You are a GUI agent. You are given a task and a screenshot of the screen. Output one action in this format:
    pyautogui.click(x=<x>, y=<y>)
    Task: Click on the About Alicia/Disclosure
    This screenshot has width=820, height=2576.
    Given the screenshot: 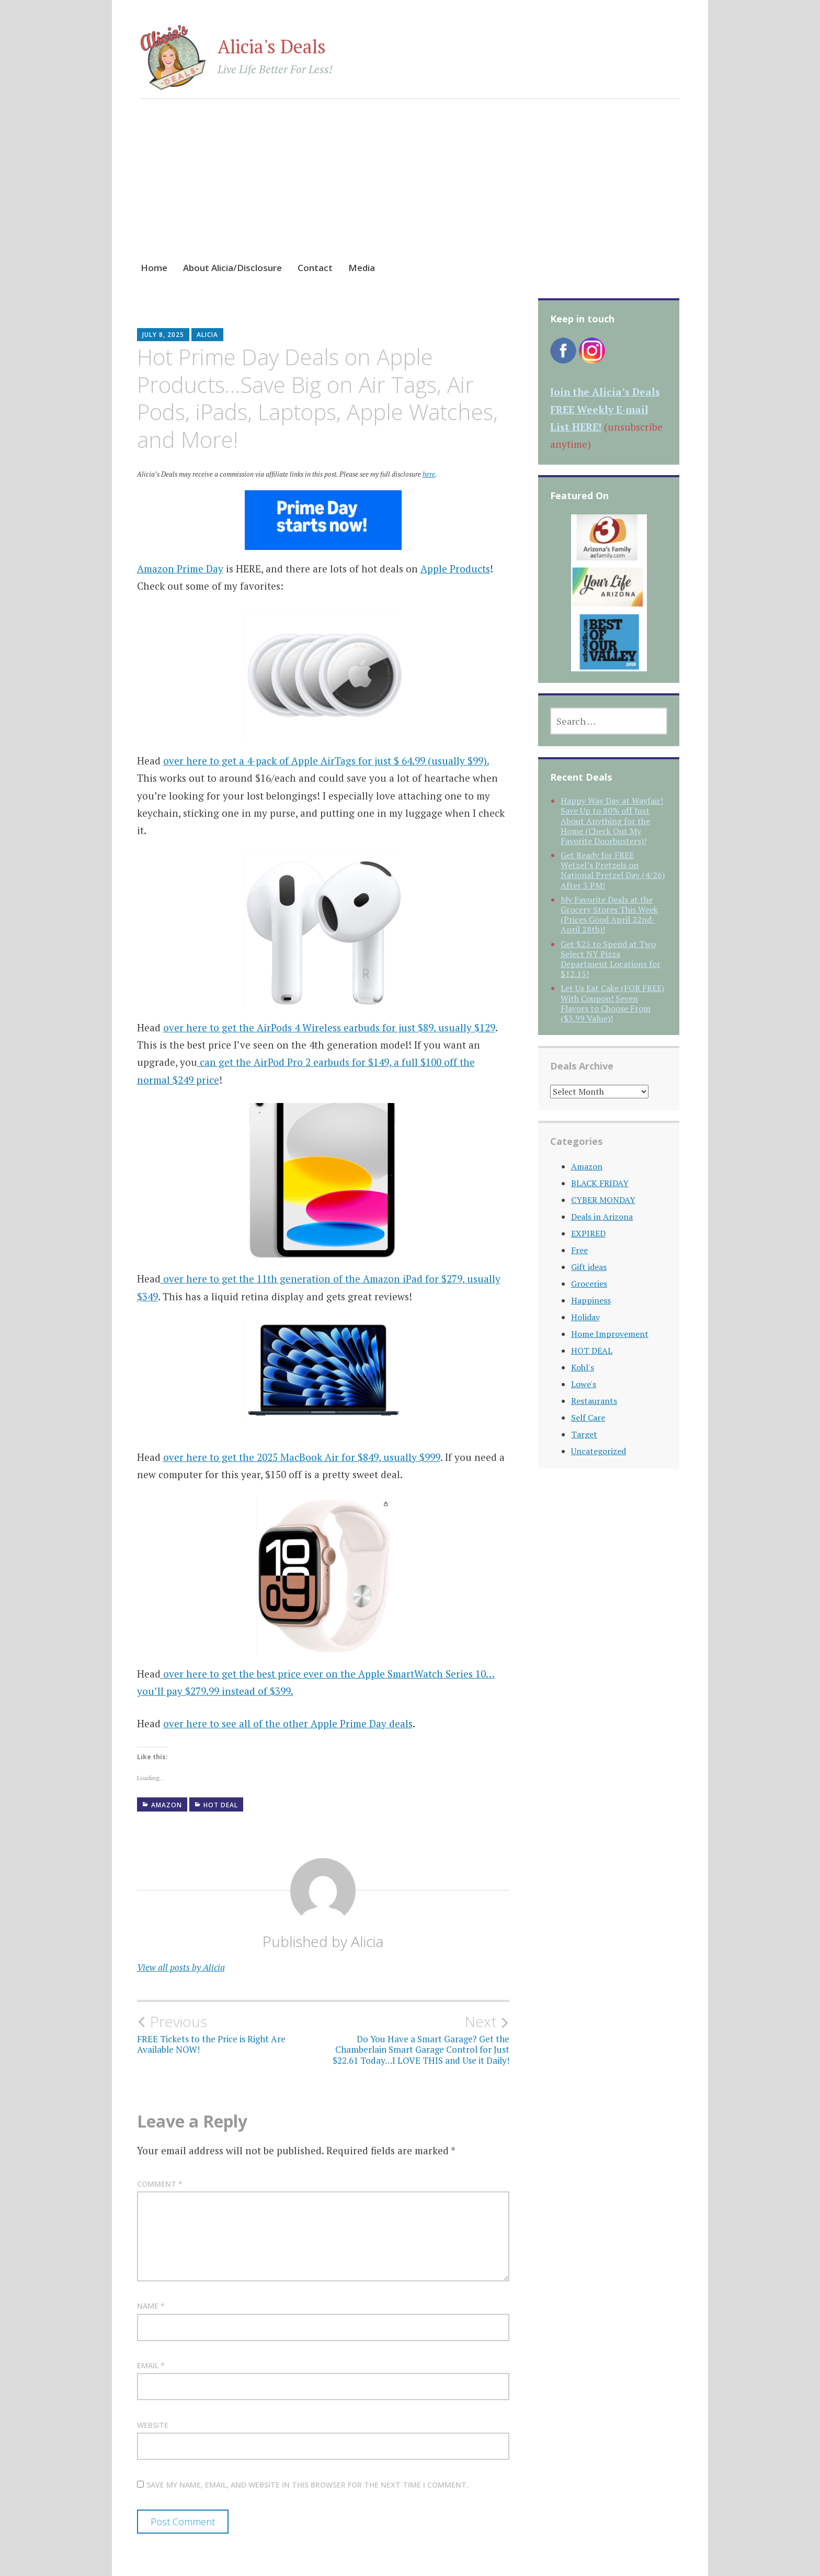 What is the action you would take?
    pyautogui.click(x=232, y=268)
    